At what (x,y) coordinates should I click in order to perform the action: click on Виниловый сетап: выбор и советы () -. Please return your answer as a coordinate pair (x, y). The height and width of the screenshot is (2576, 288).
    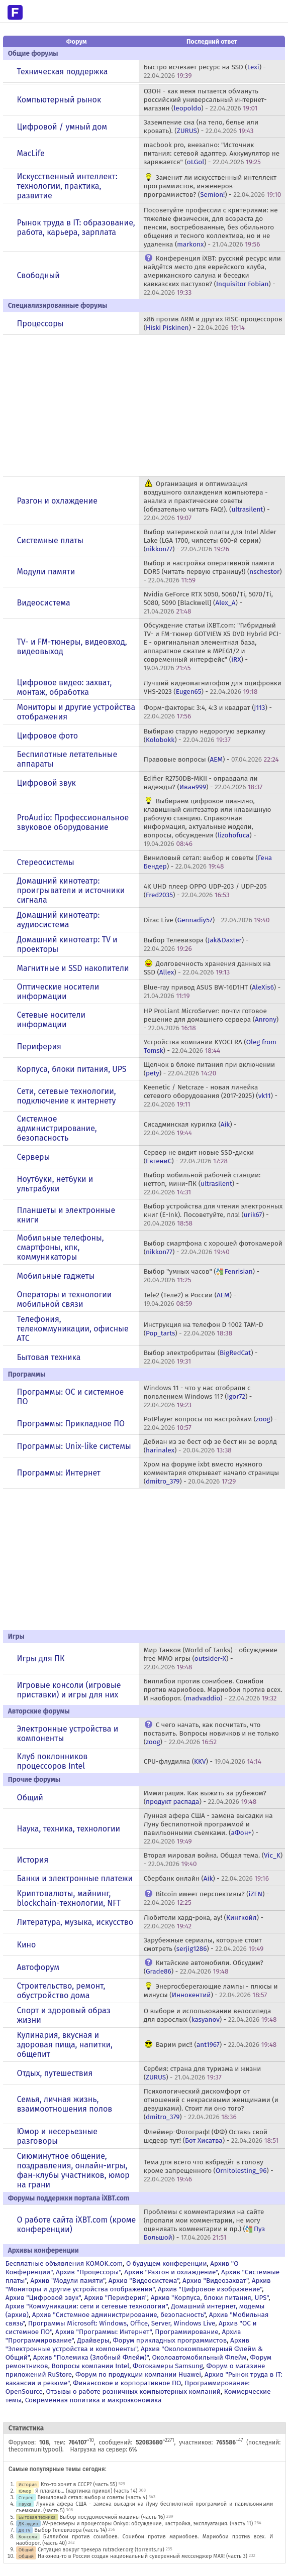
    Looking at the image, I should click on (208, 862).